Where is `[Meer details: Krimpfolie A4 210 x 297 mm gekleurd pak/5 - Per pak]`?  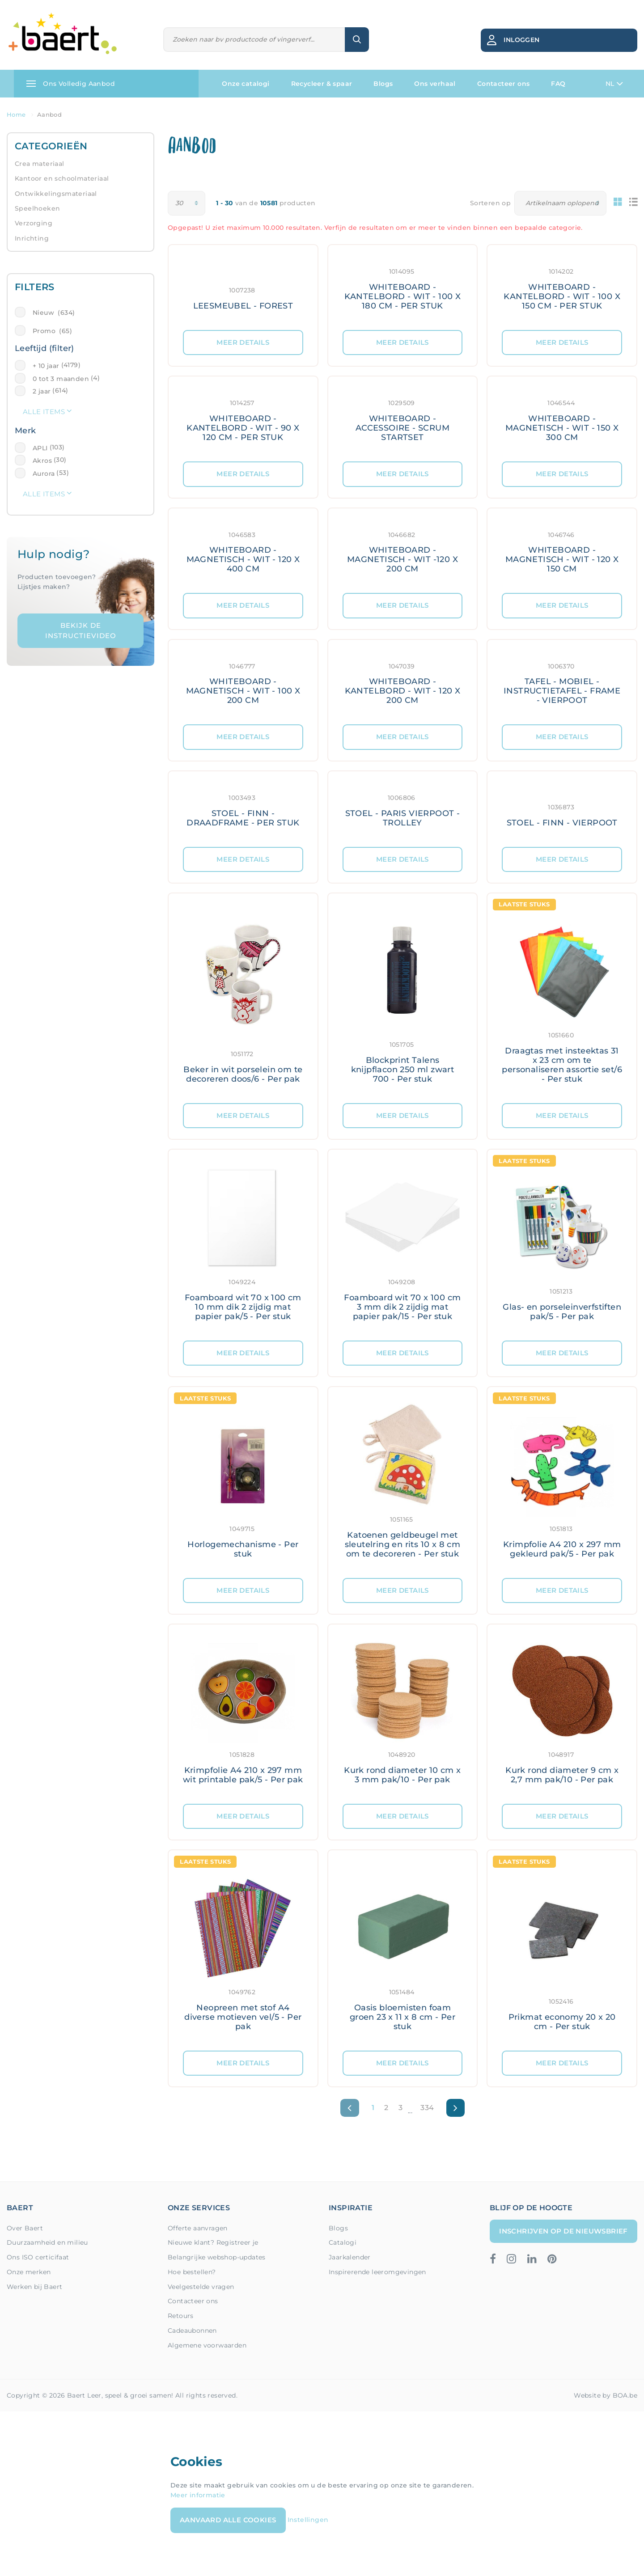 [Meer details: Krimpfolie A4 210 x 297 mm gekleurd pak/5 - Per pak] is located at coordinates (562, 1482).